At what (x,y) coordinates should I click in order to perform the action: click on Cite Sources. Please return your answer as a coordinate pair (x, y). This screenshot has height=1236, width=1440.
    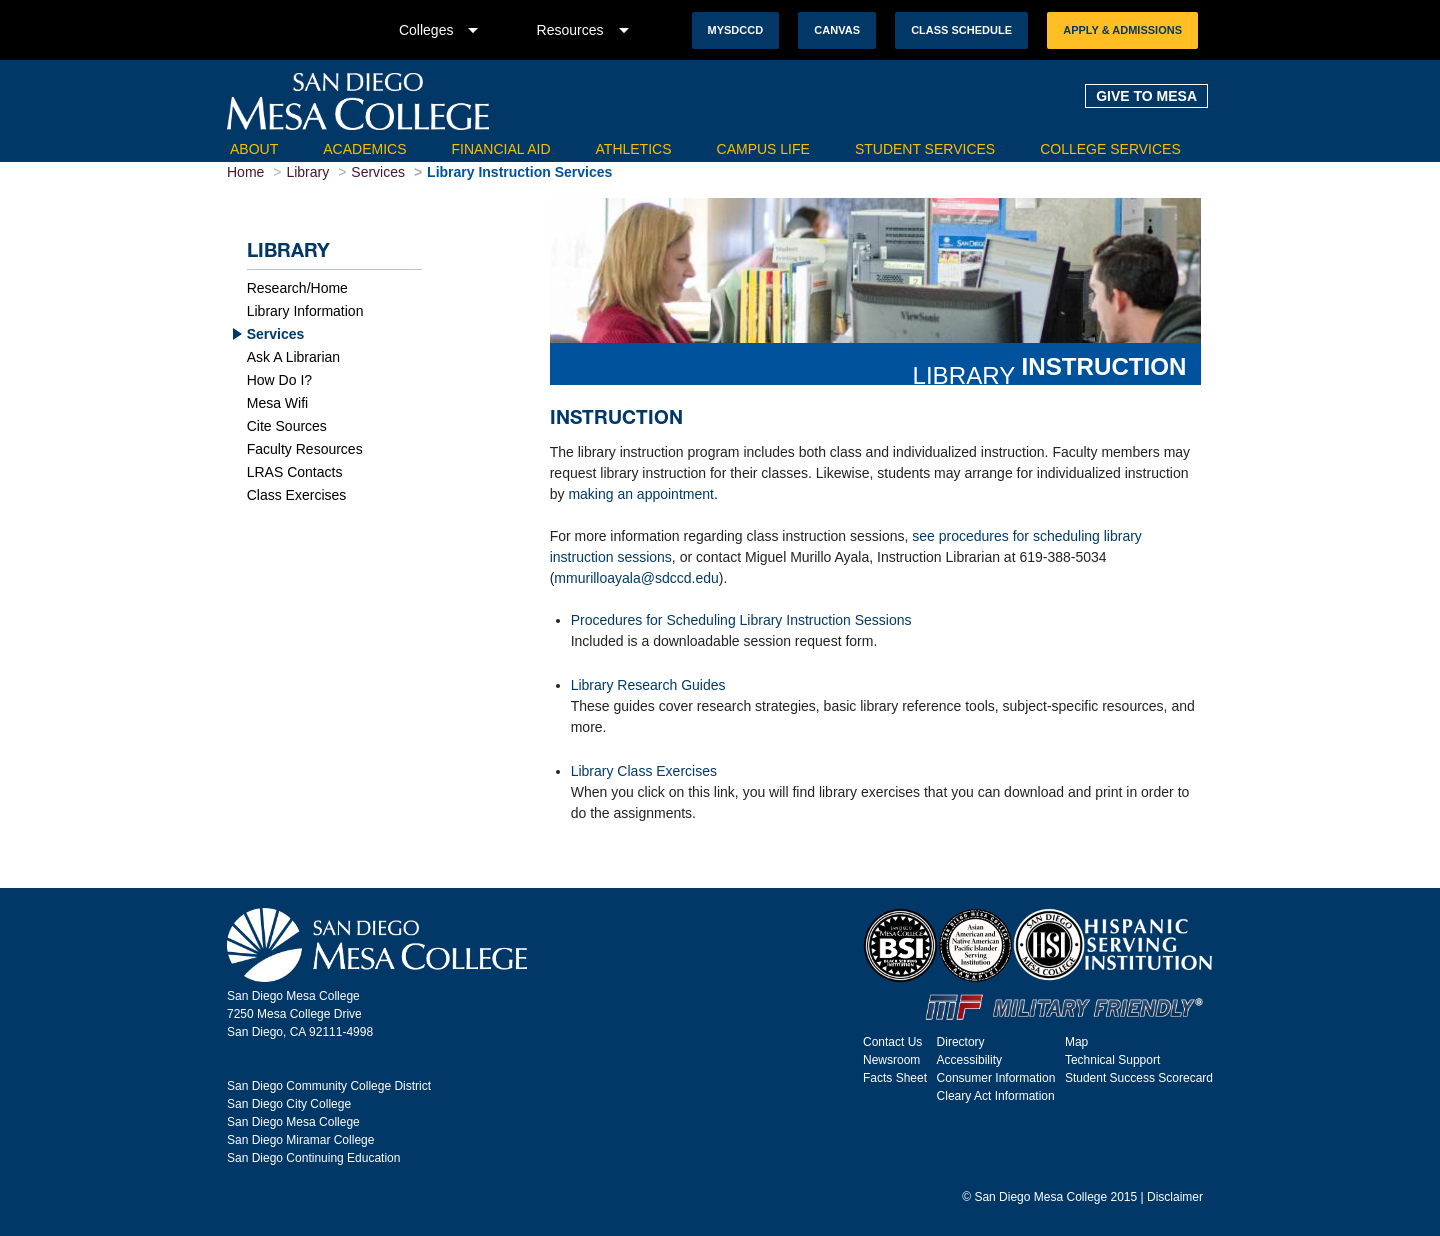
    Looking at the image, I should click on (287, 426).